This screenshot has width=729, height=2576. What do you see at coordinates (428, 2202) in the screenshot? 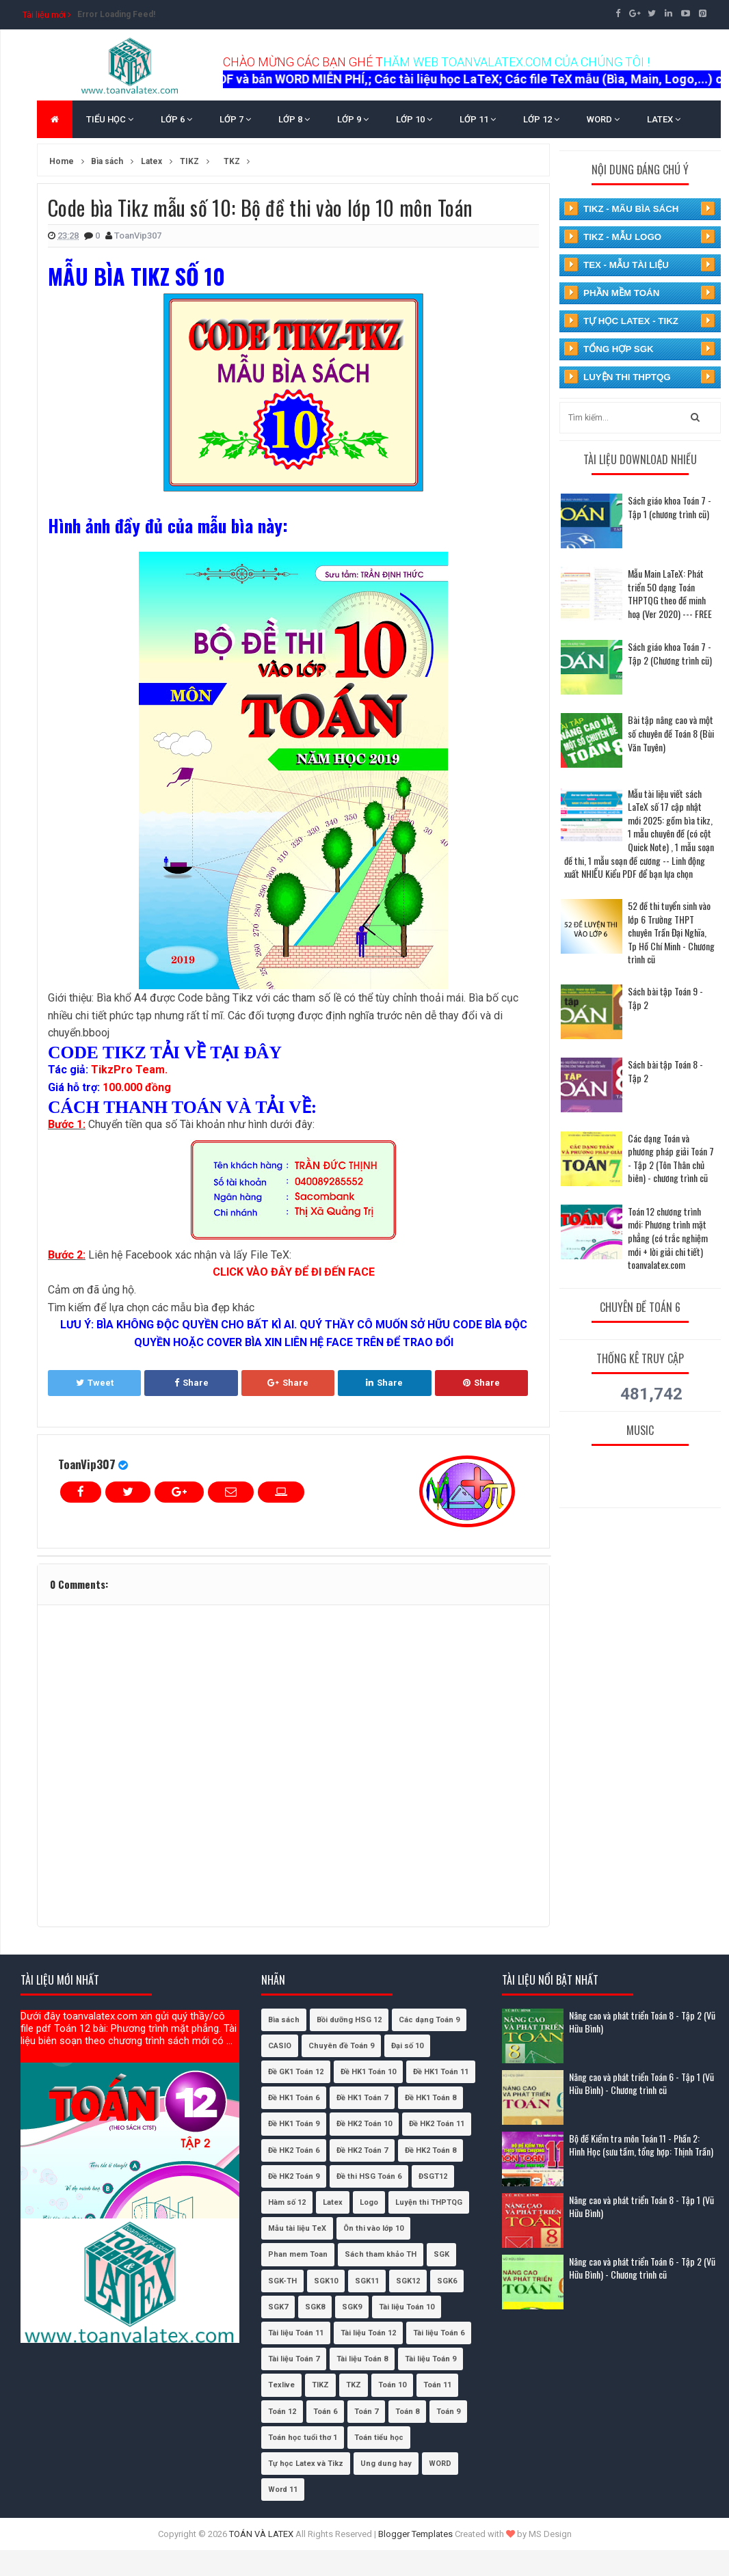
I see `Luyện thi THPTQG` at bounding box center [428, 2202].